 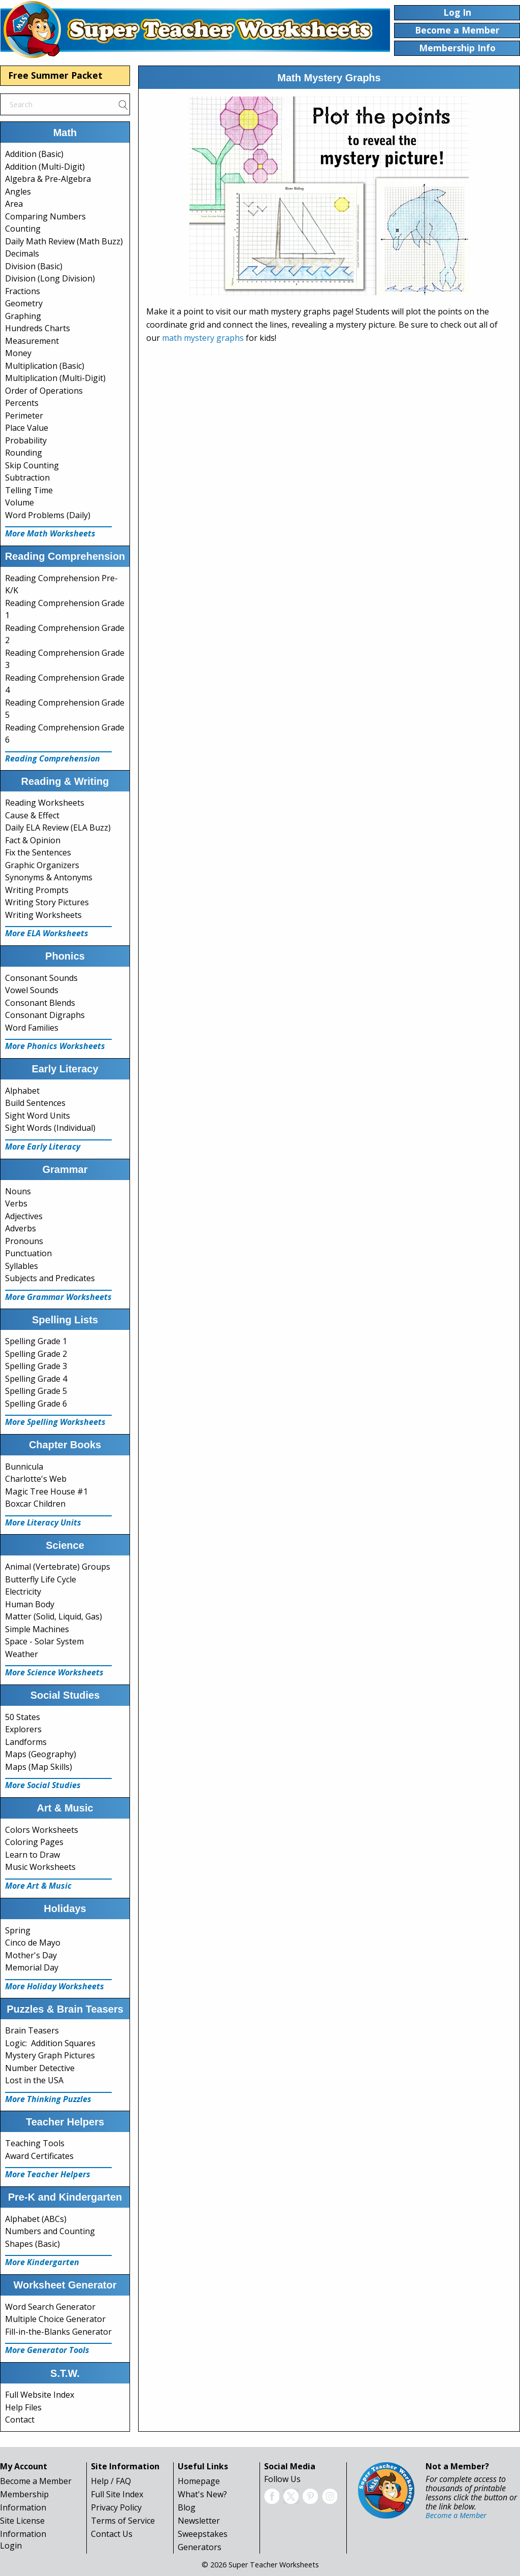 I want to click on Consonant Blends, so click(x=40, y=1002).